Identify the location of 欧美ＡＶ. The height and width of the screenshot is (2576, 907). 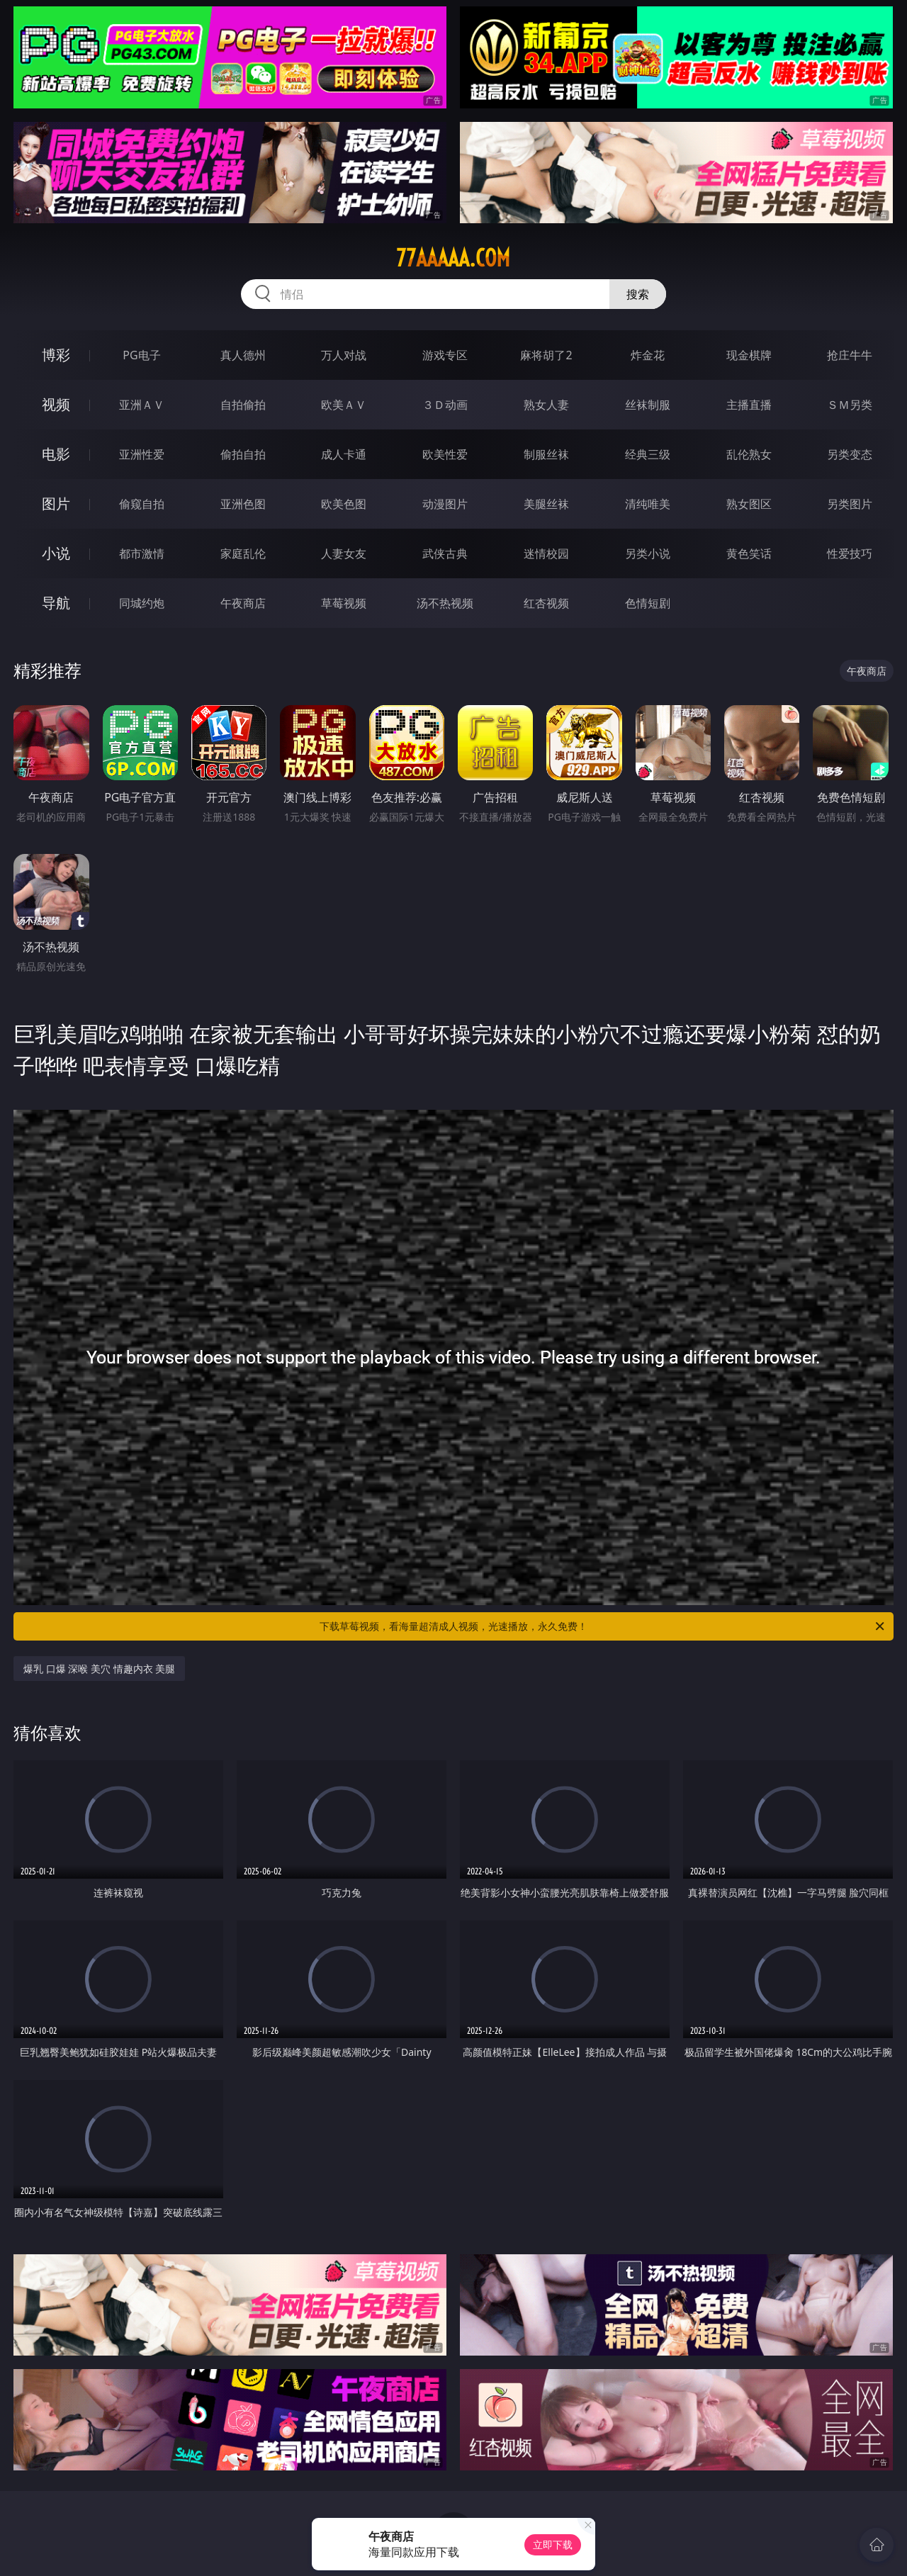
(343, 404).